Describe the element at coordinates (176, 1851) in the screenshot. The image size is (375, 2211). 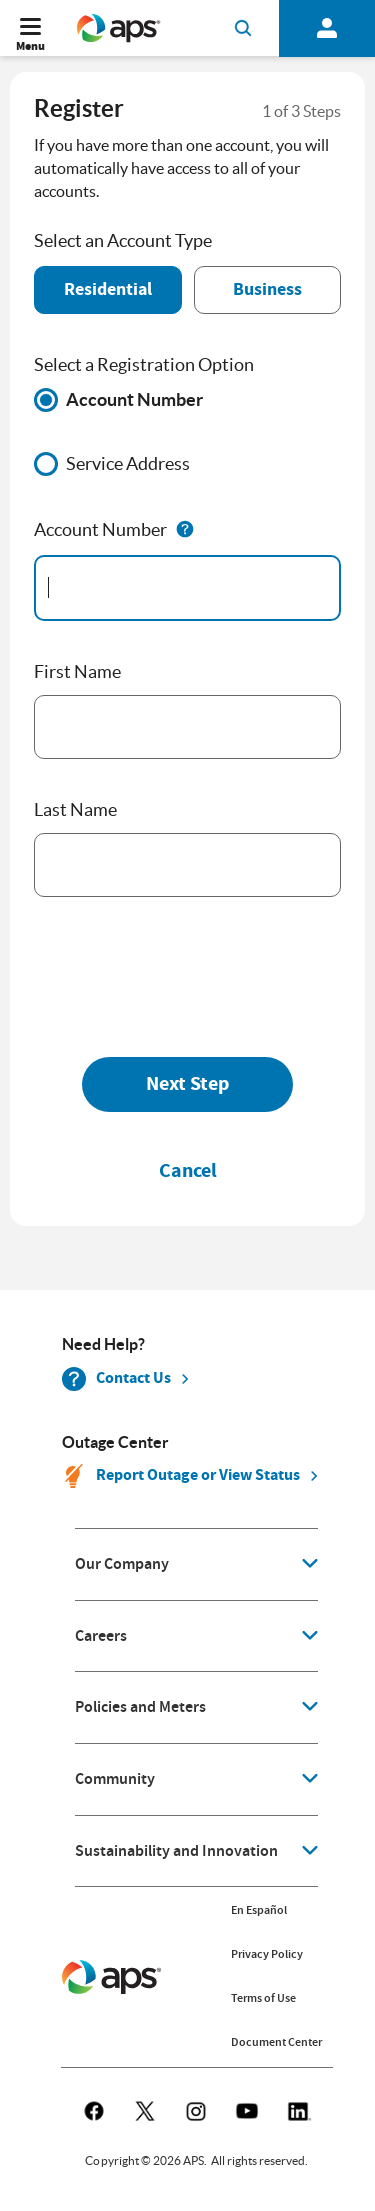
I see `Sustainability and Innovation` at that location.